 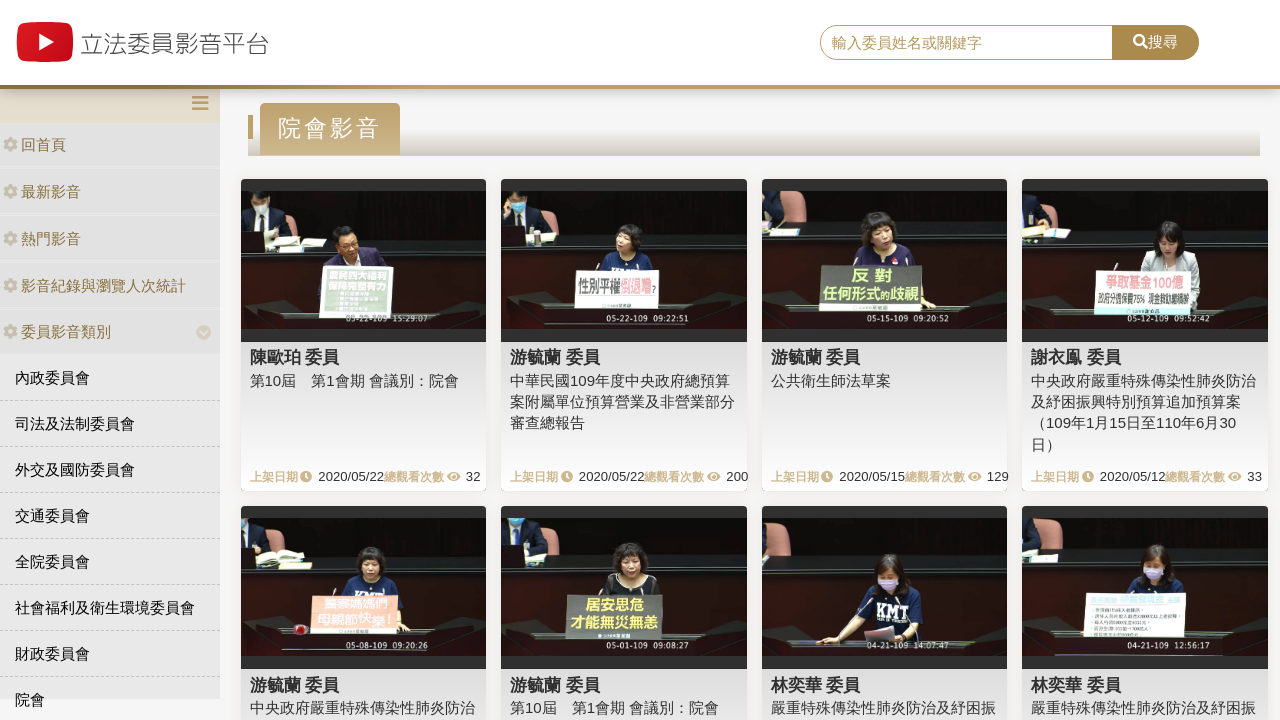 I want to click on 謝衣鳯 委員, so click(x=1076, y=357).